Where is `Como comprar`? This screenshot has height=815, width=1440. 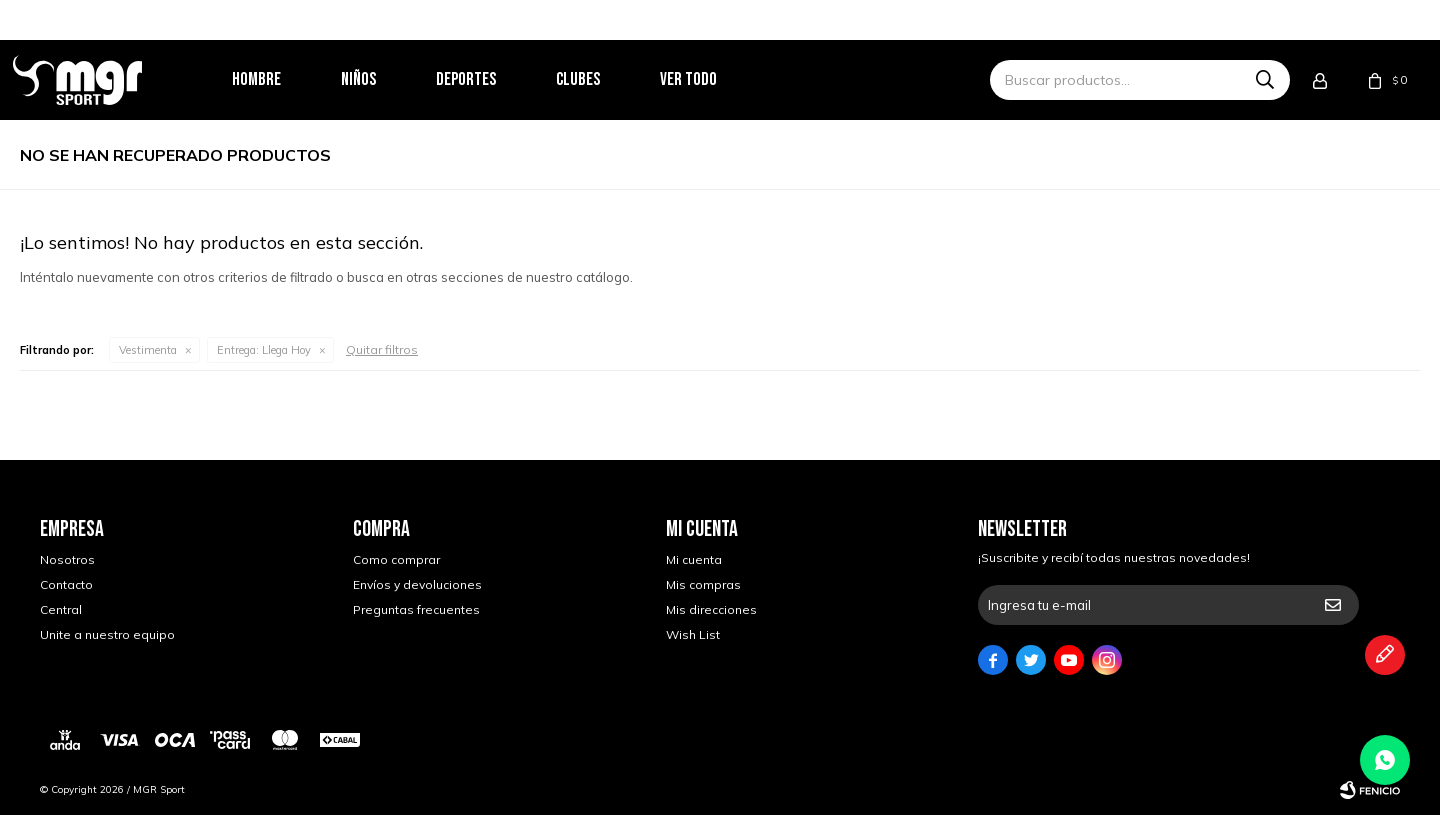
Como comprar is located at coordinates (396, 559).